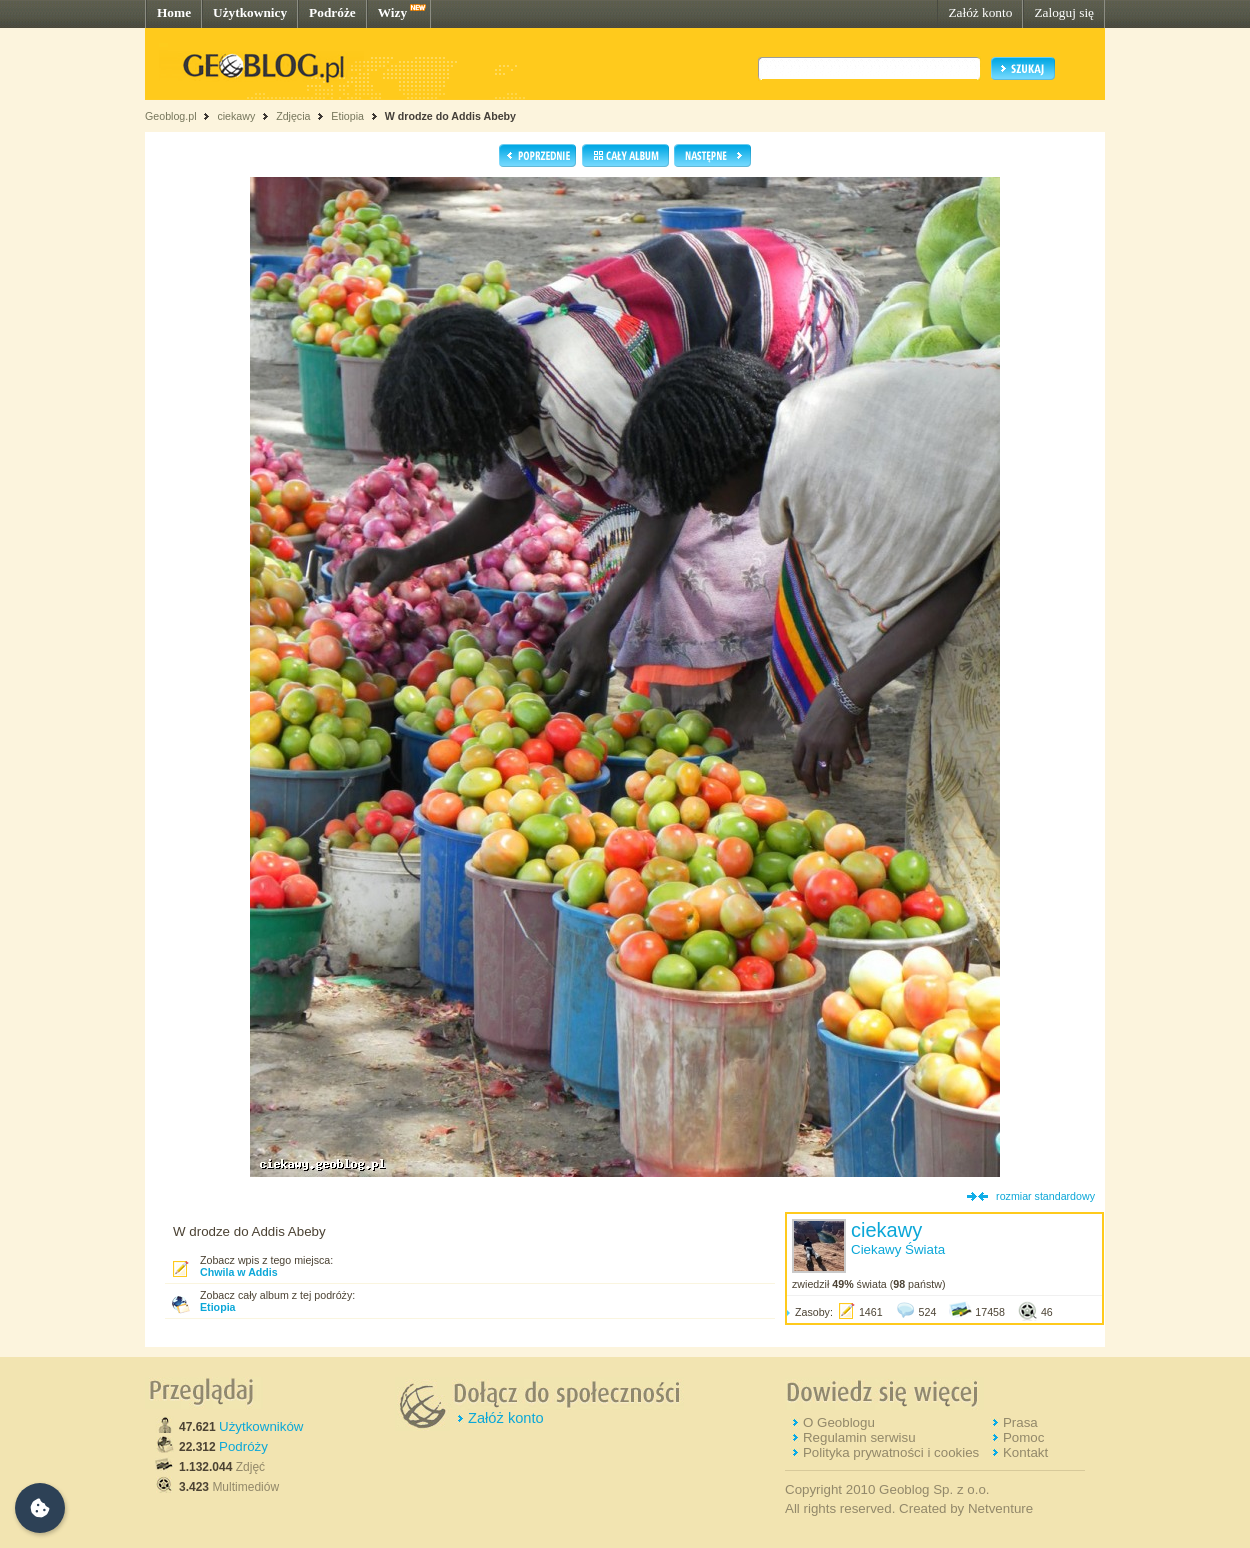 This screenshot has width=1250, height=1548. Describe the element at coordinates (1020, 1422) in the screenshot. I see `Prasa` at that location.